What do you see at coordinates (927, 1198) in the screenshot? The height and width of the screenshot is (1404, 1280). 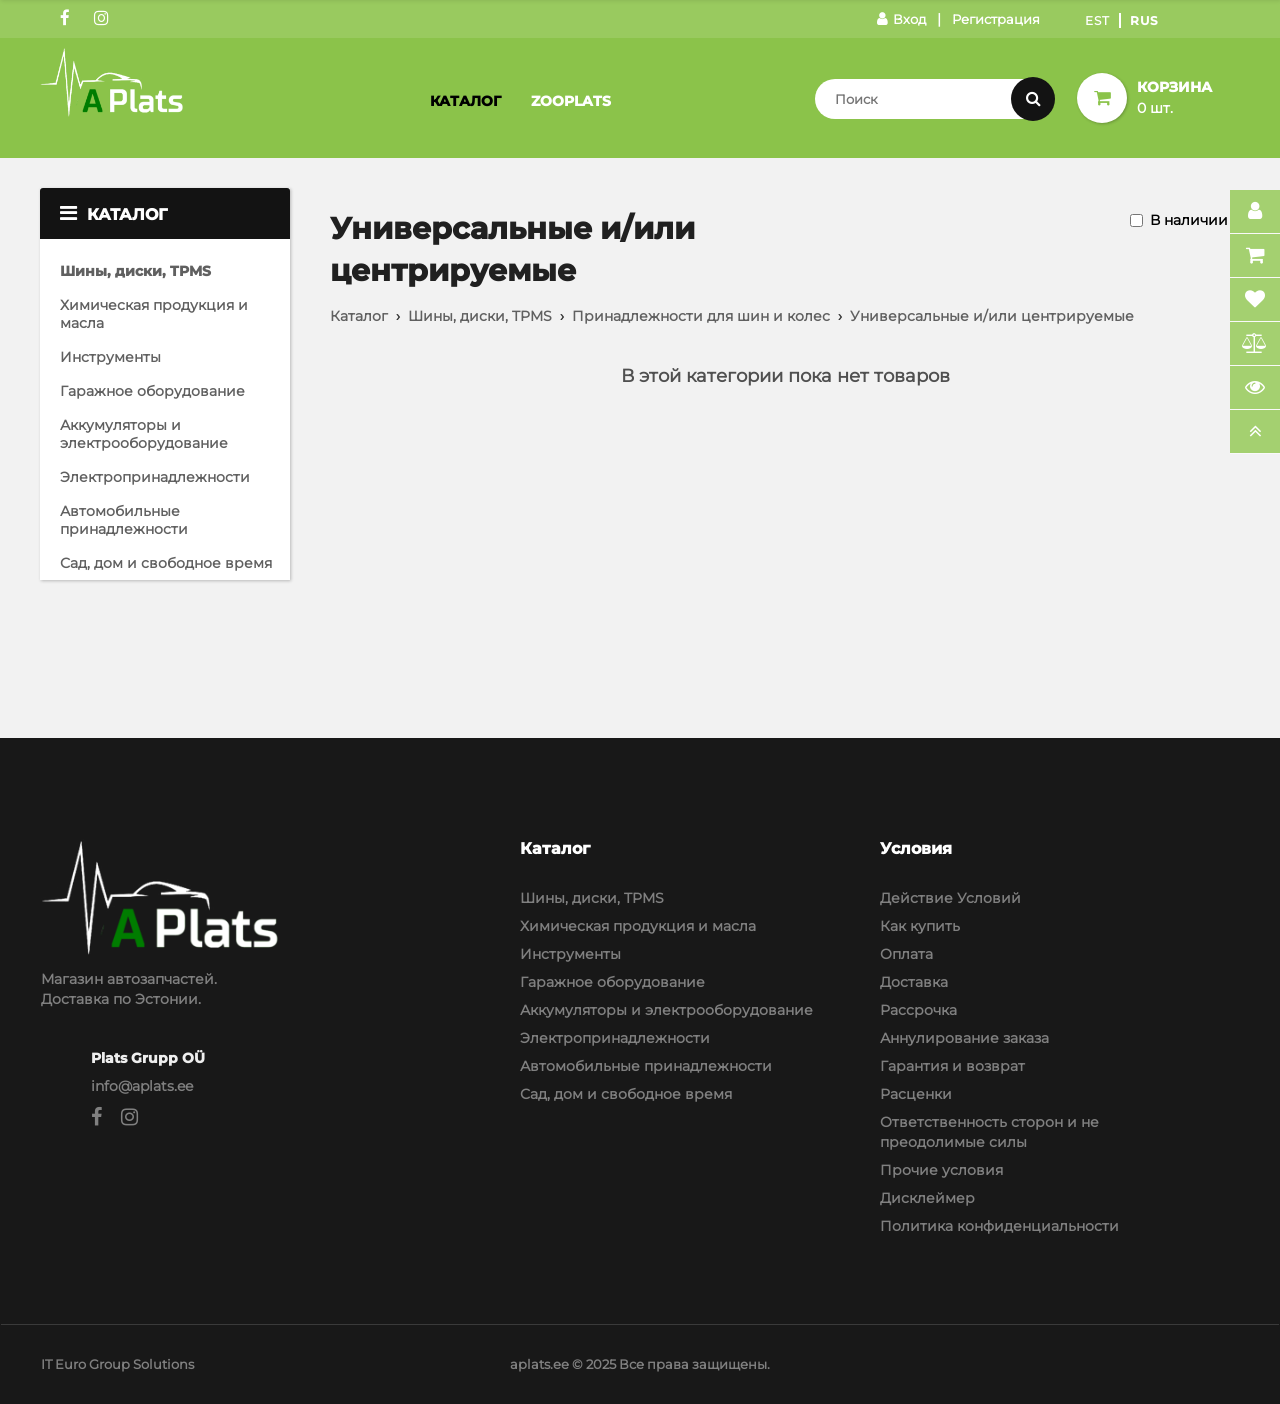 I see `Дисклеймер` at bounding box center [927, 1198].